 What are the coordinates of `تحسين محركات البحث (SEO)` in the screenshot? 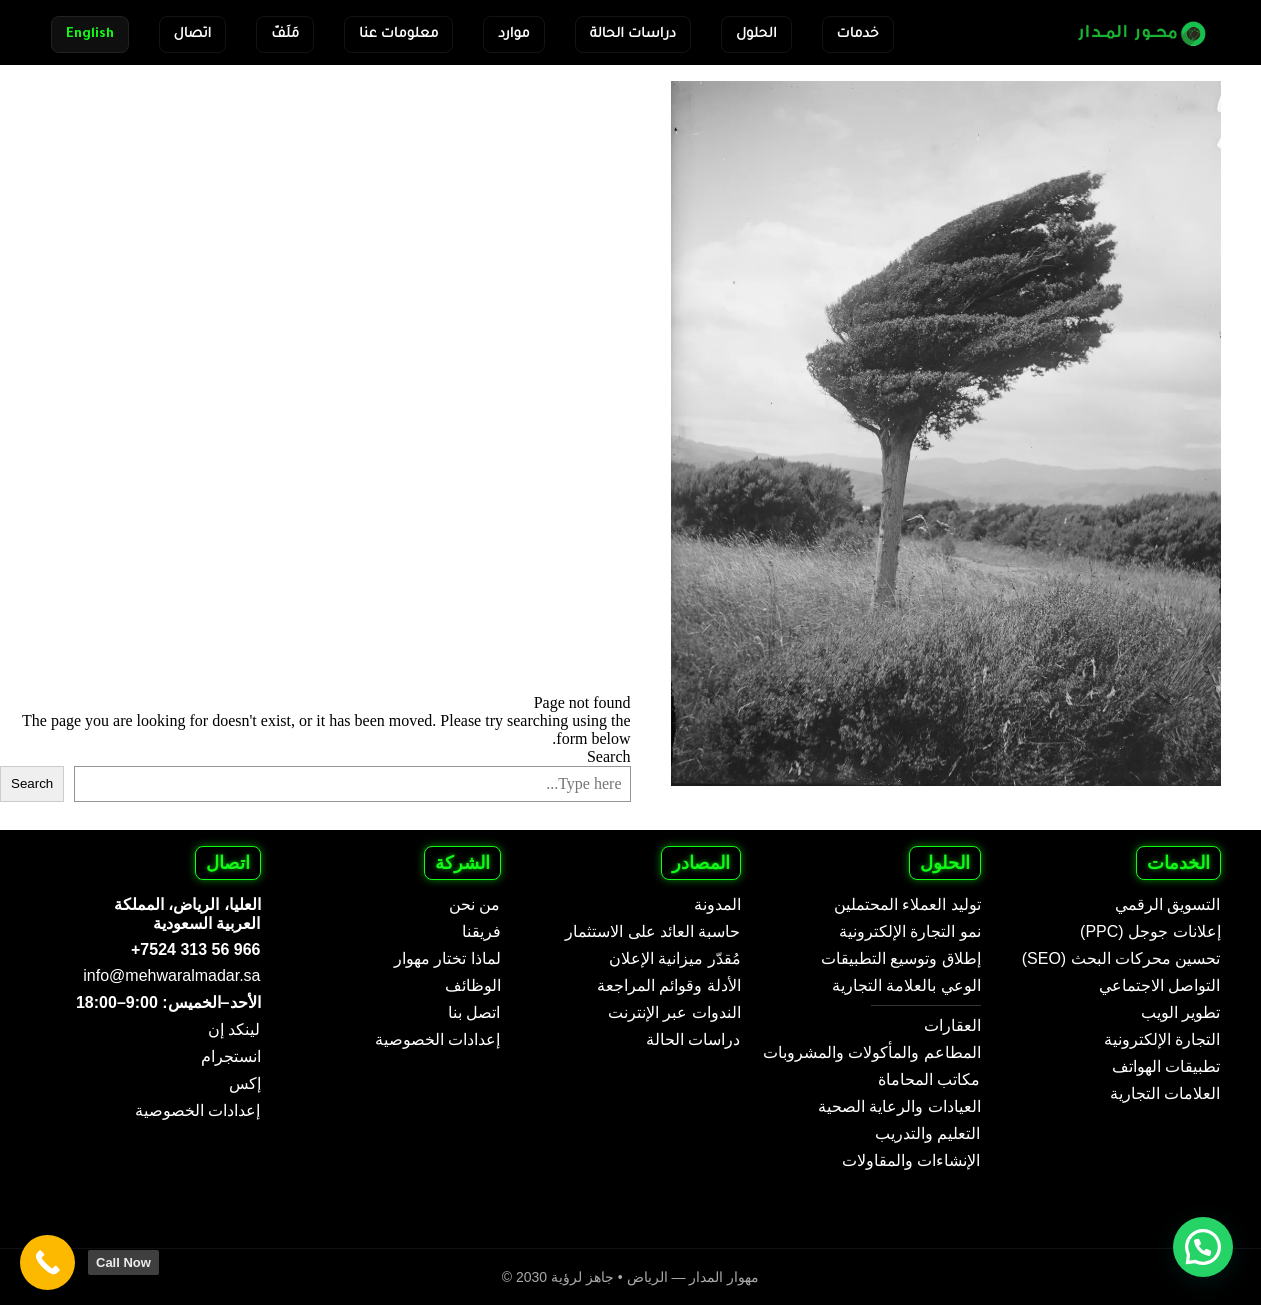 It's located at (1121, 958).